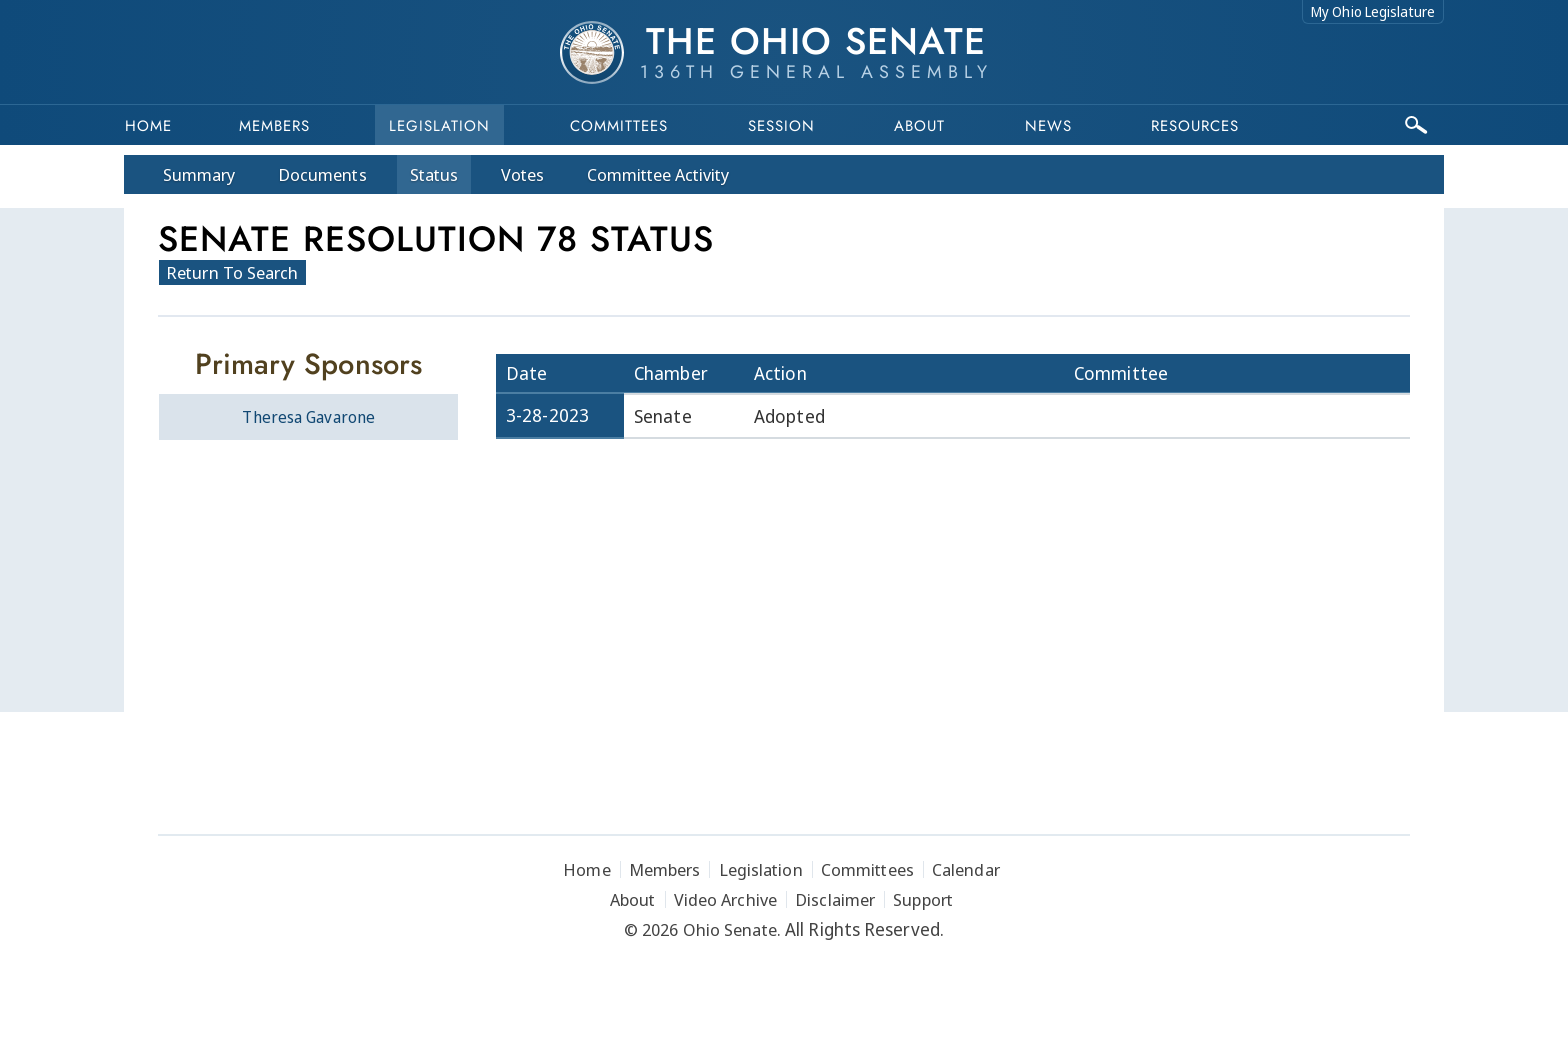 The width and height of the screenshot is (1568, 1045). What do you see at coordinates (619, 126) in the screenshot?
I see `Committees` at bounding box center [619, 126].